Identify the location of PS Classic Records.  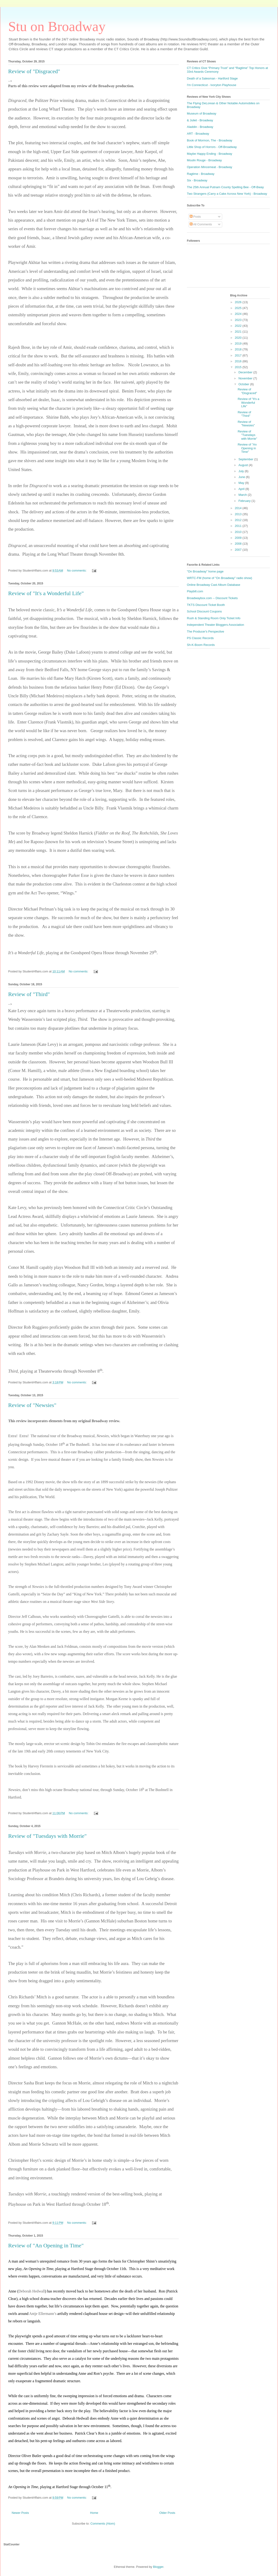
(200, 638).